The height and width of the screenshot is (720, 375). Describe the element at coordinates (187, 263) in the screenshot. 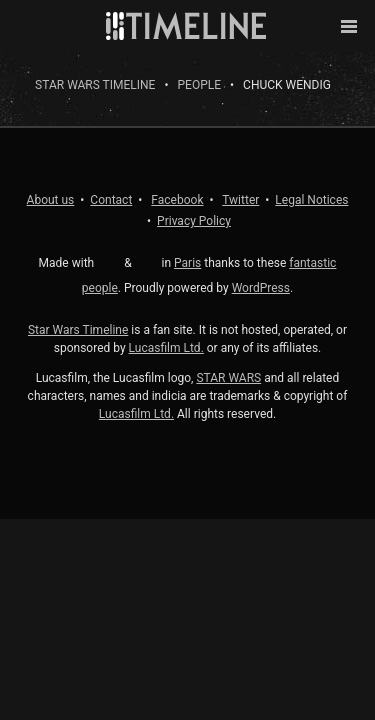

I see `Paris` at that location.